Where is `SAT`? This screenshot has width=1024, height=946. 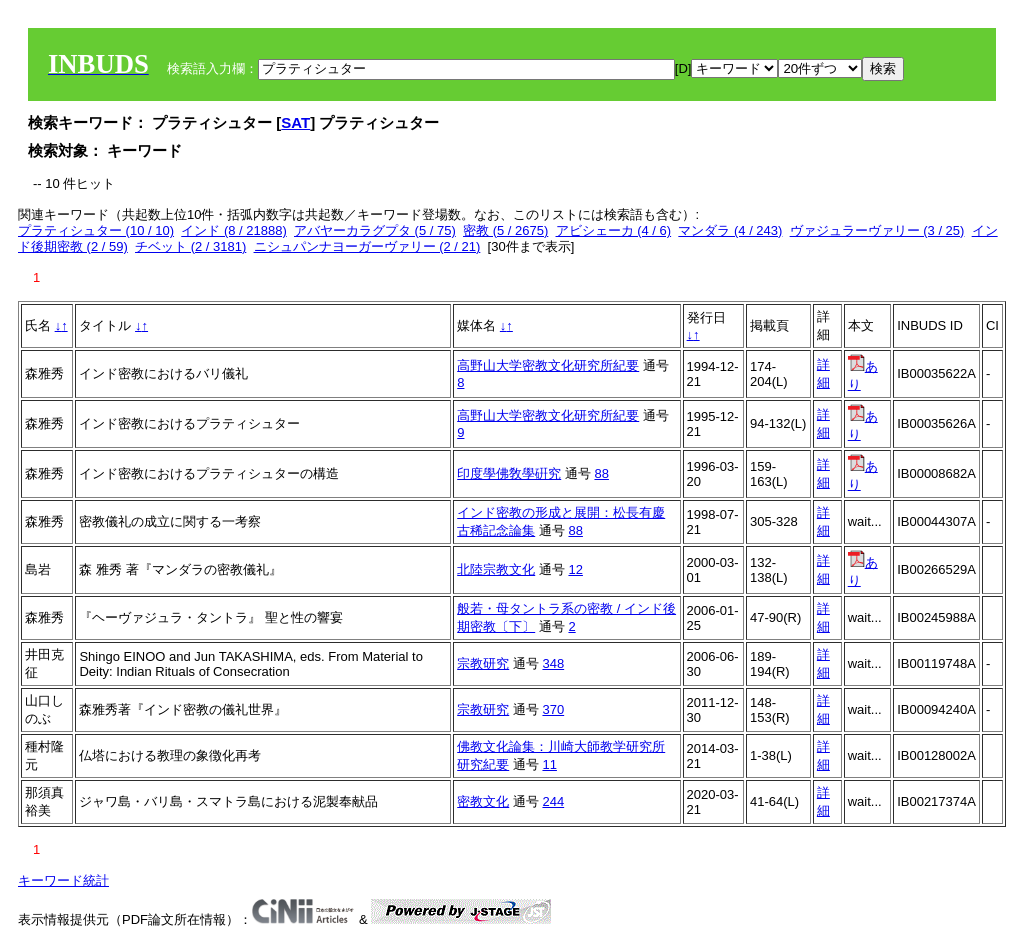 SAT is located at coordinates (295, 122).